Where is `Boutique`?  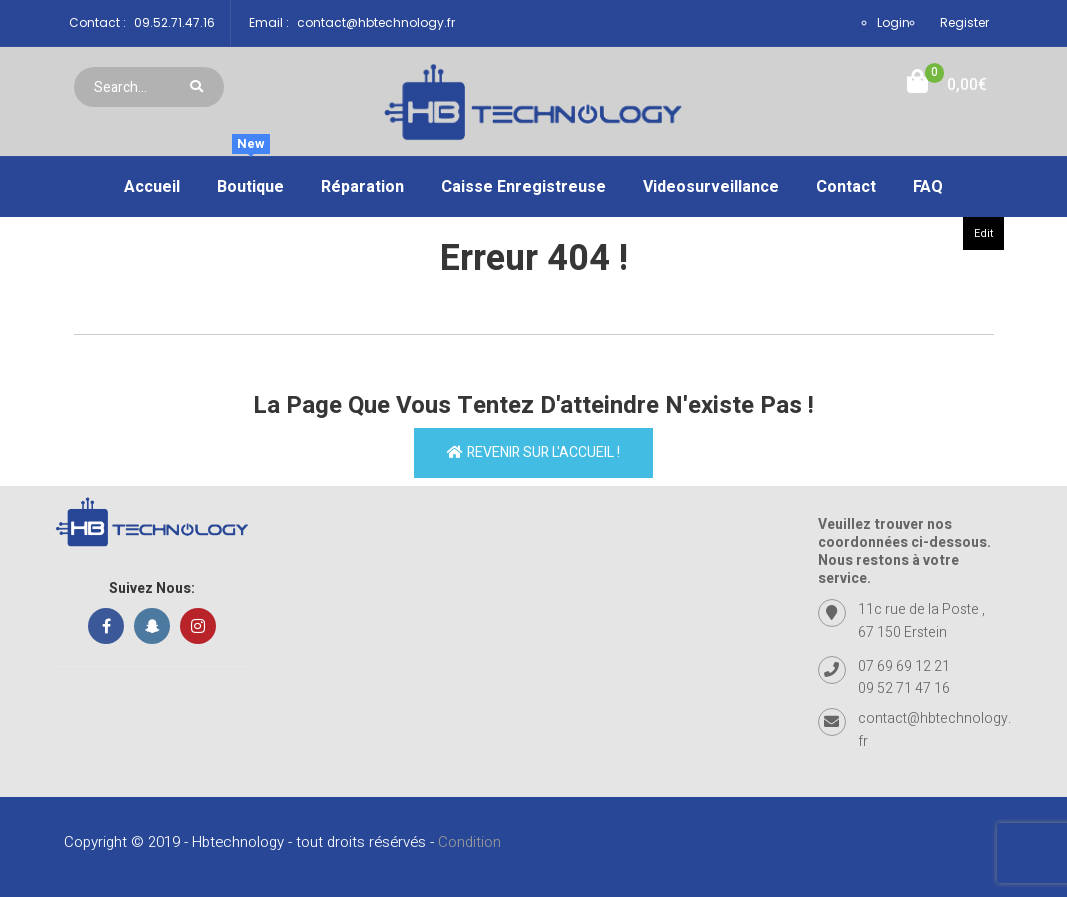 Boutique is located at coordinates (250, 178).